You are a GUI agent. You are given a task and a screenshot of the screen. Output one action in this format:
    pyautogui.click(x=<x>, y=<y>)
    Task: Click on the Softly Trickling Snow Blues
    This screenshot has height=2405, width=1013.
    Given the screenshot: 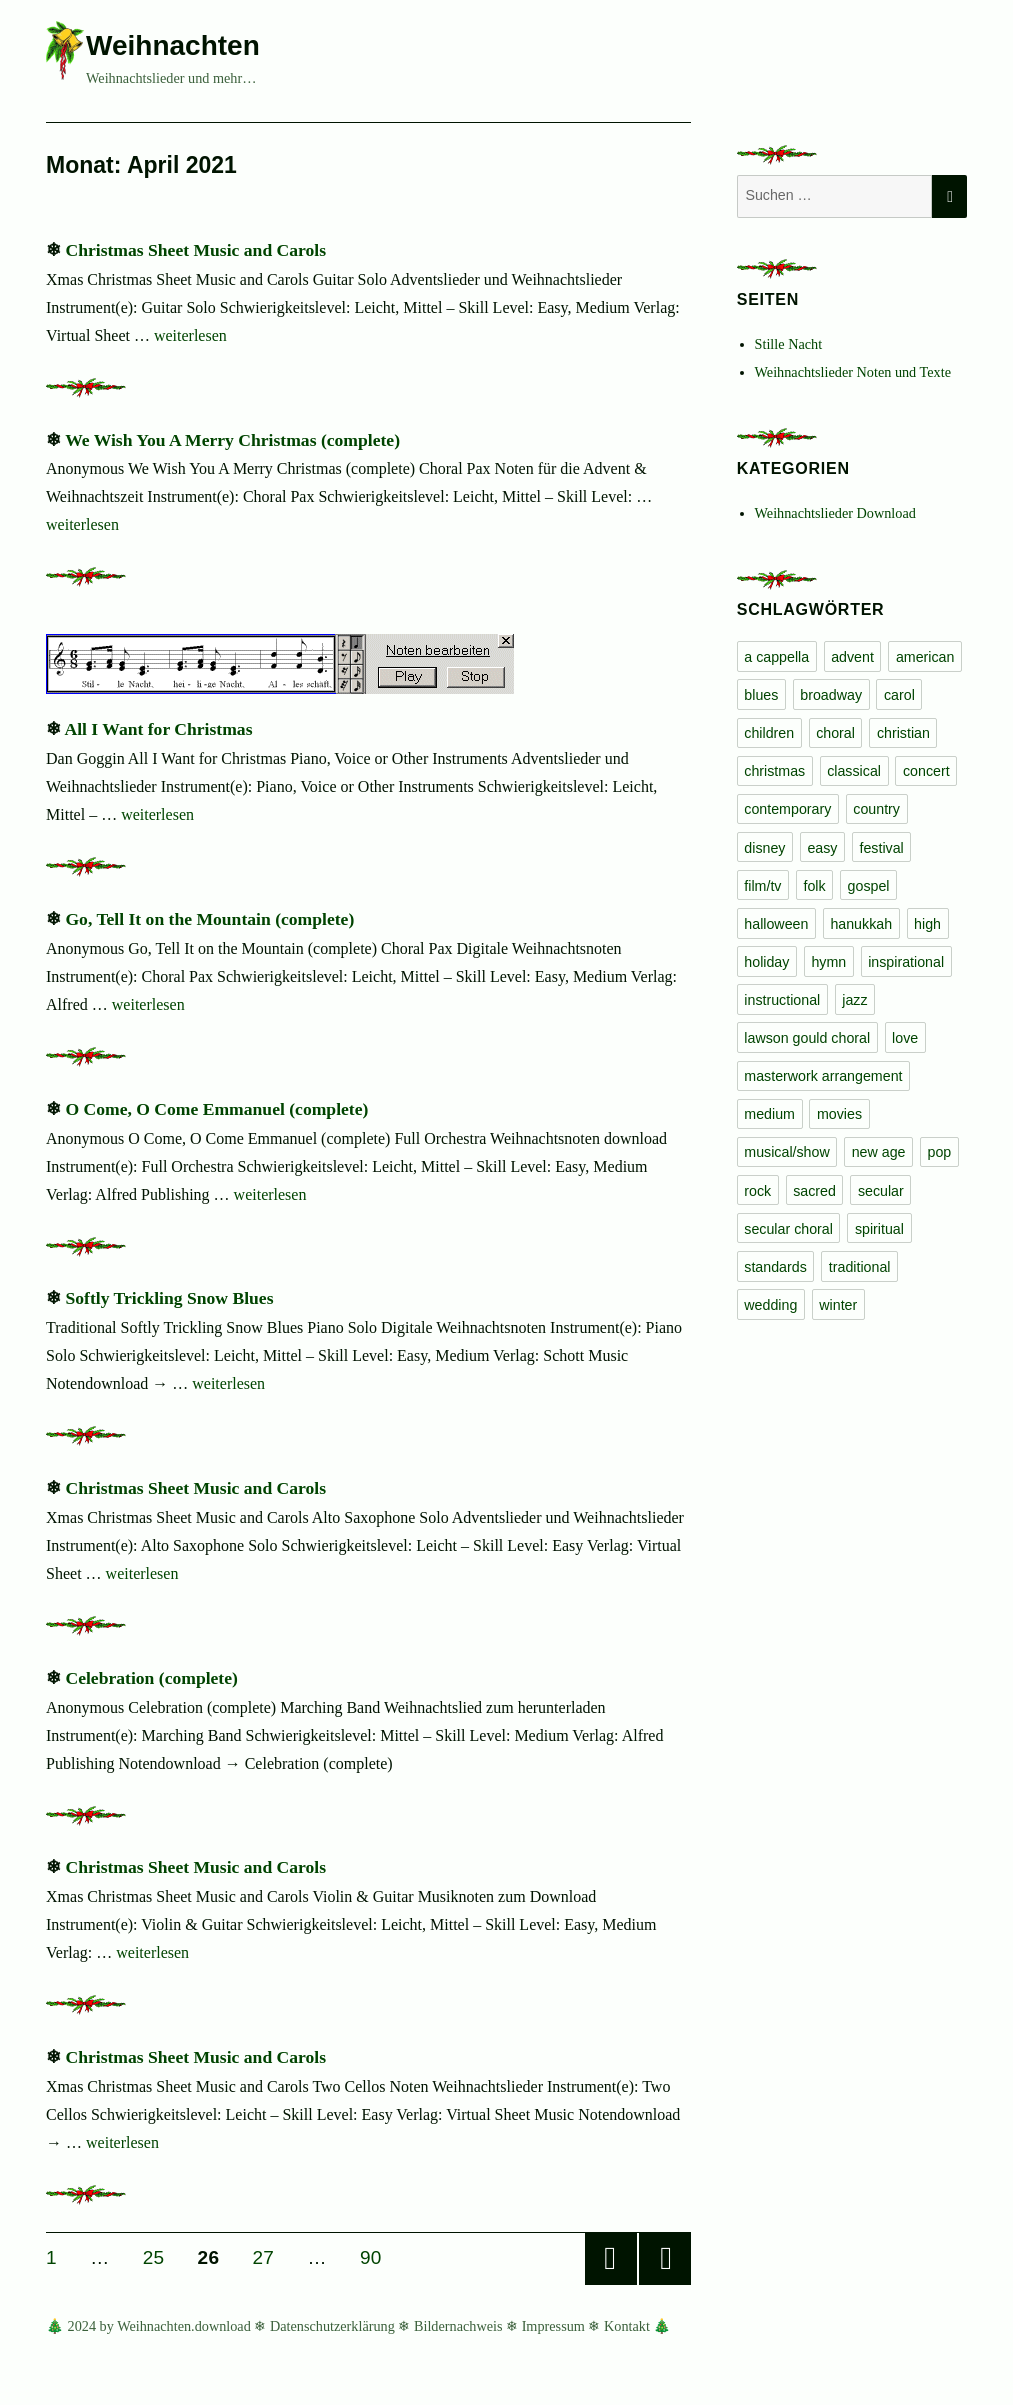 What is the action you would take?
    pyautogui.click(x=169, y=1298)
    